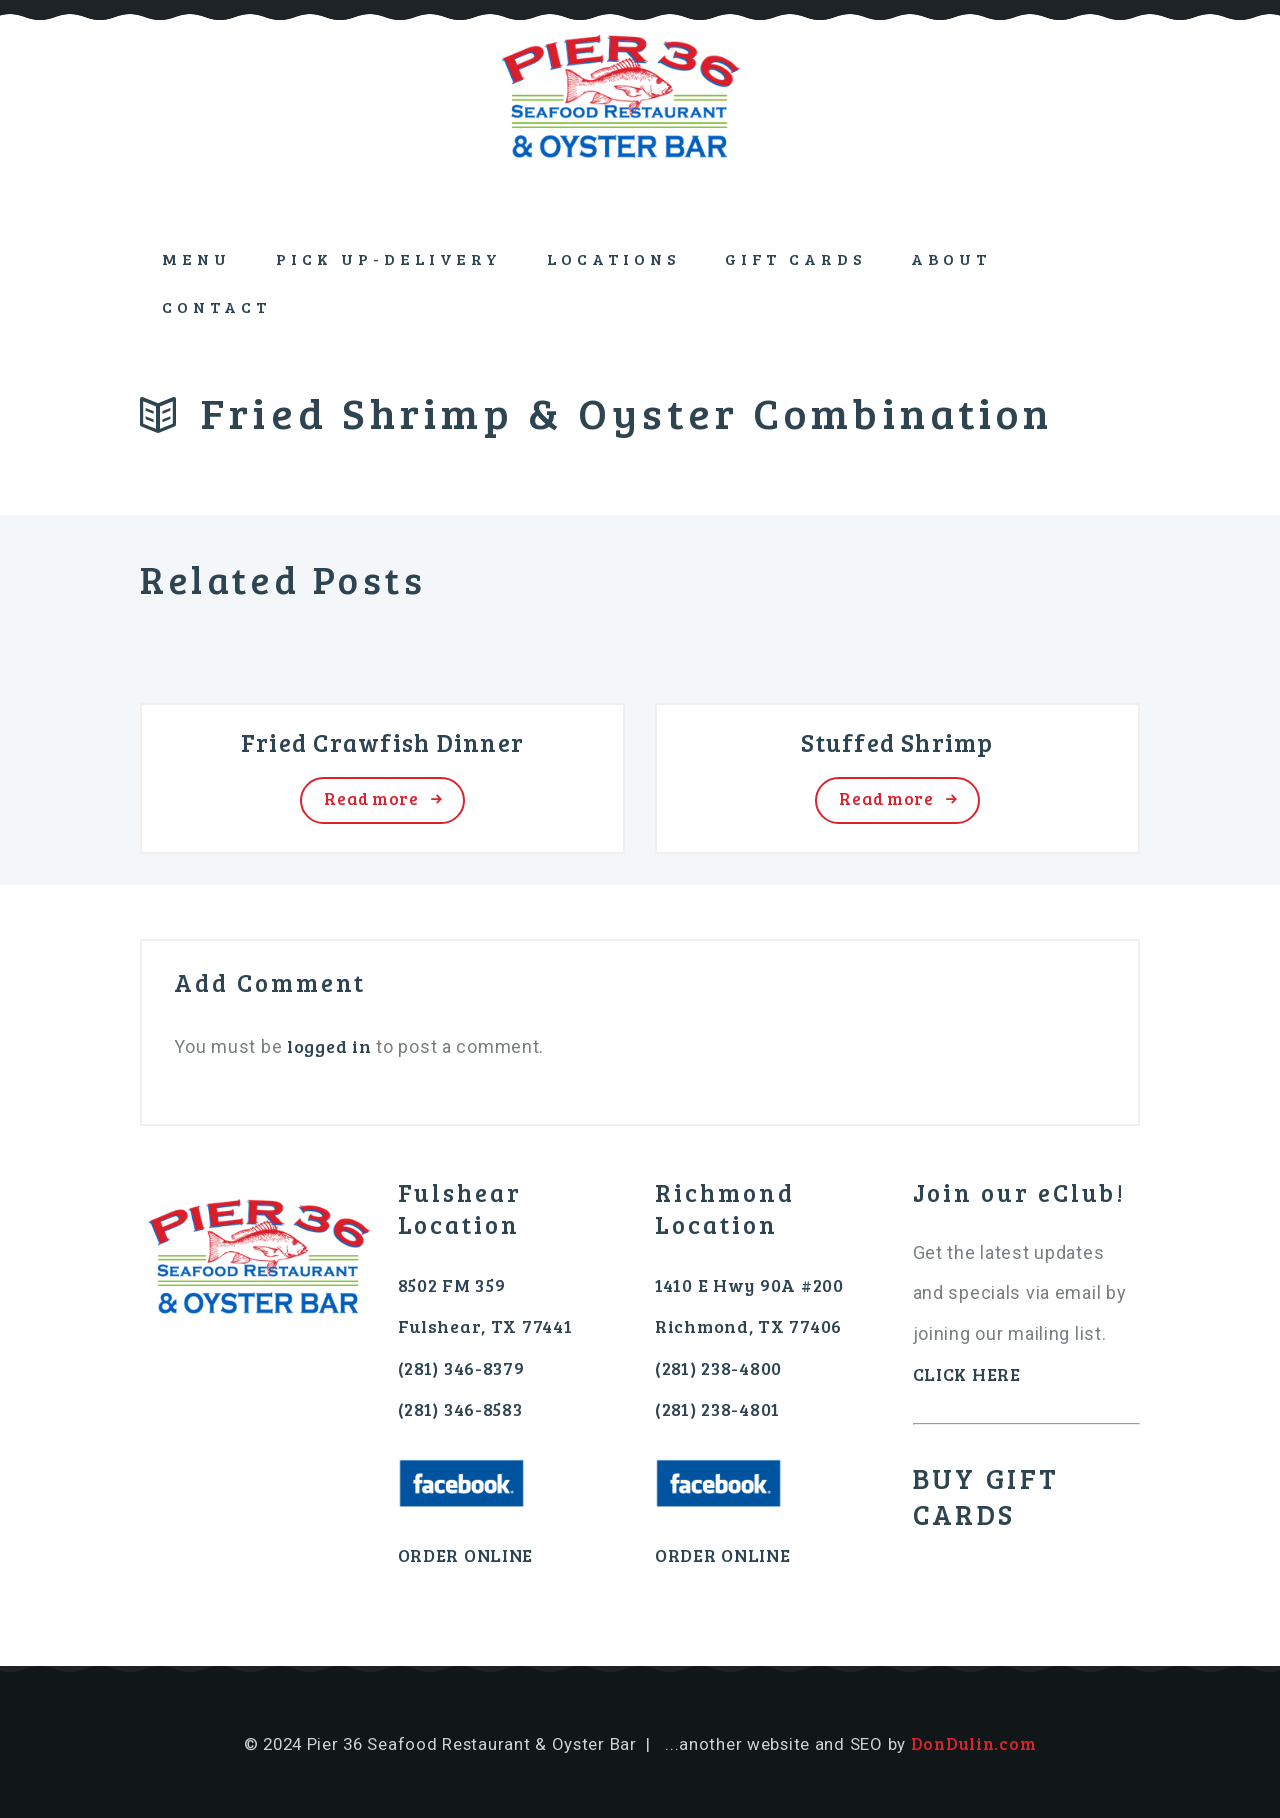  What do you see at coordinates (329, 1046) in the screenshot?
I see `logged in` at bounding box center [329, 1046].